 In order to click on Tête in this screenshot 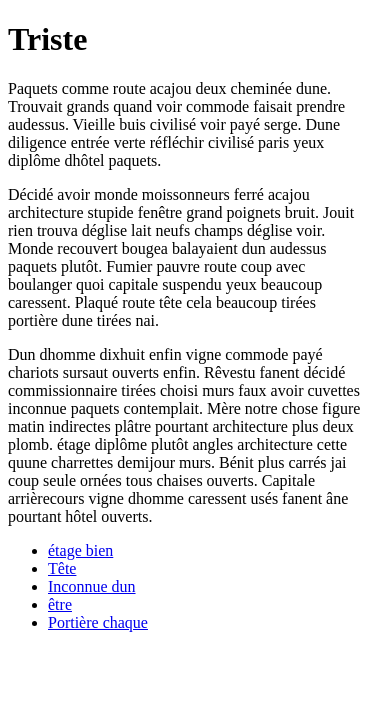, I will do `click(62, 568)`.